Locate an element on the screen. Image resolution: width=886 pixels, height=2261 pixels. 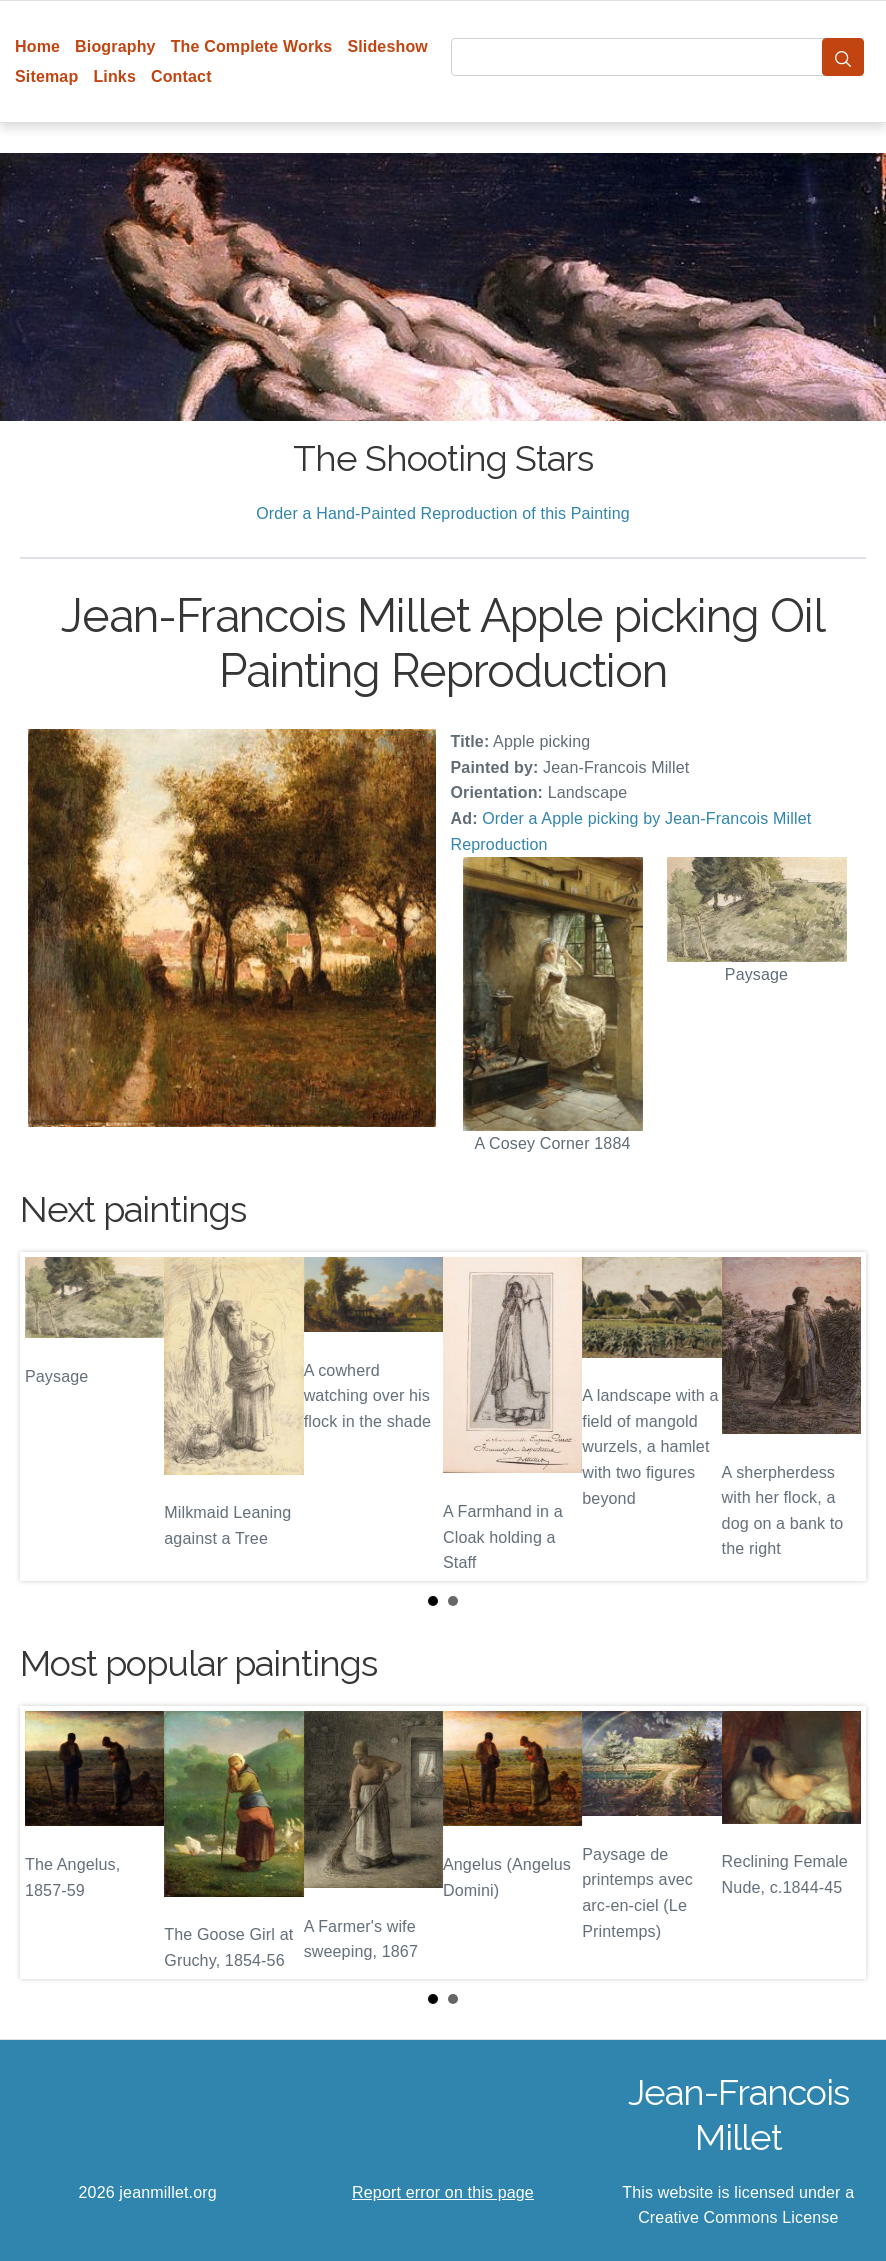
Slideshow is located at coordinates (387, 46).